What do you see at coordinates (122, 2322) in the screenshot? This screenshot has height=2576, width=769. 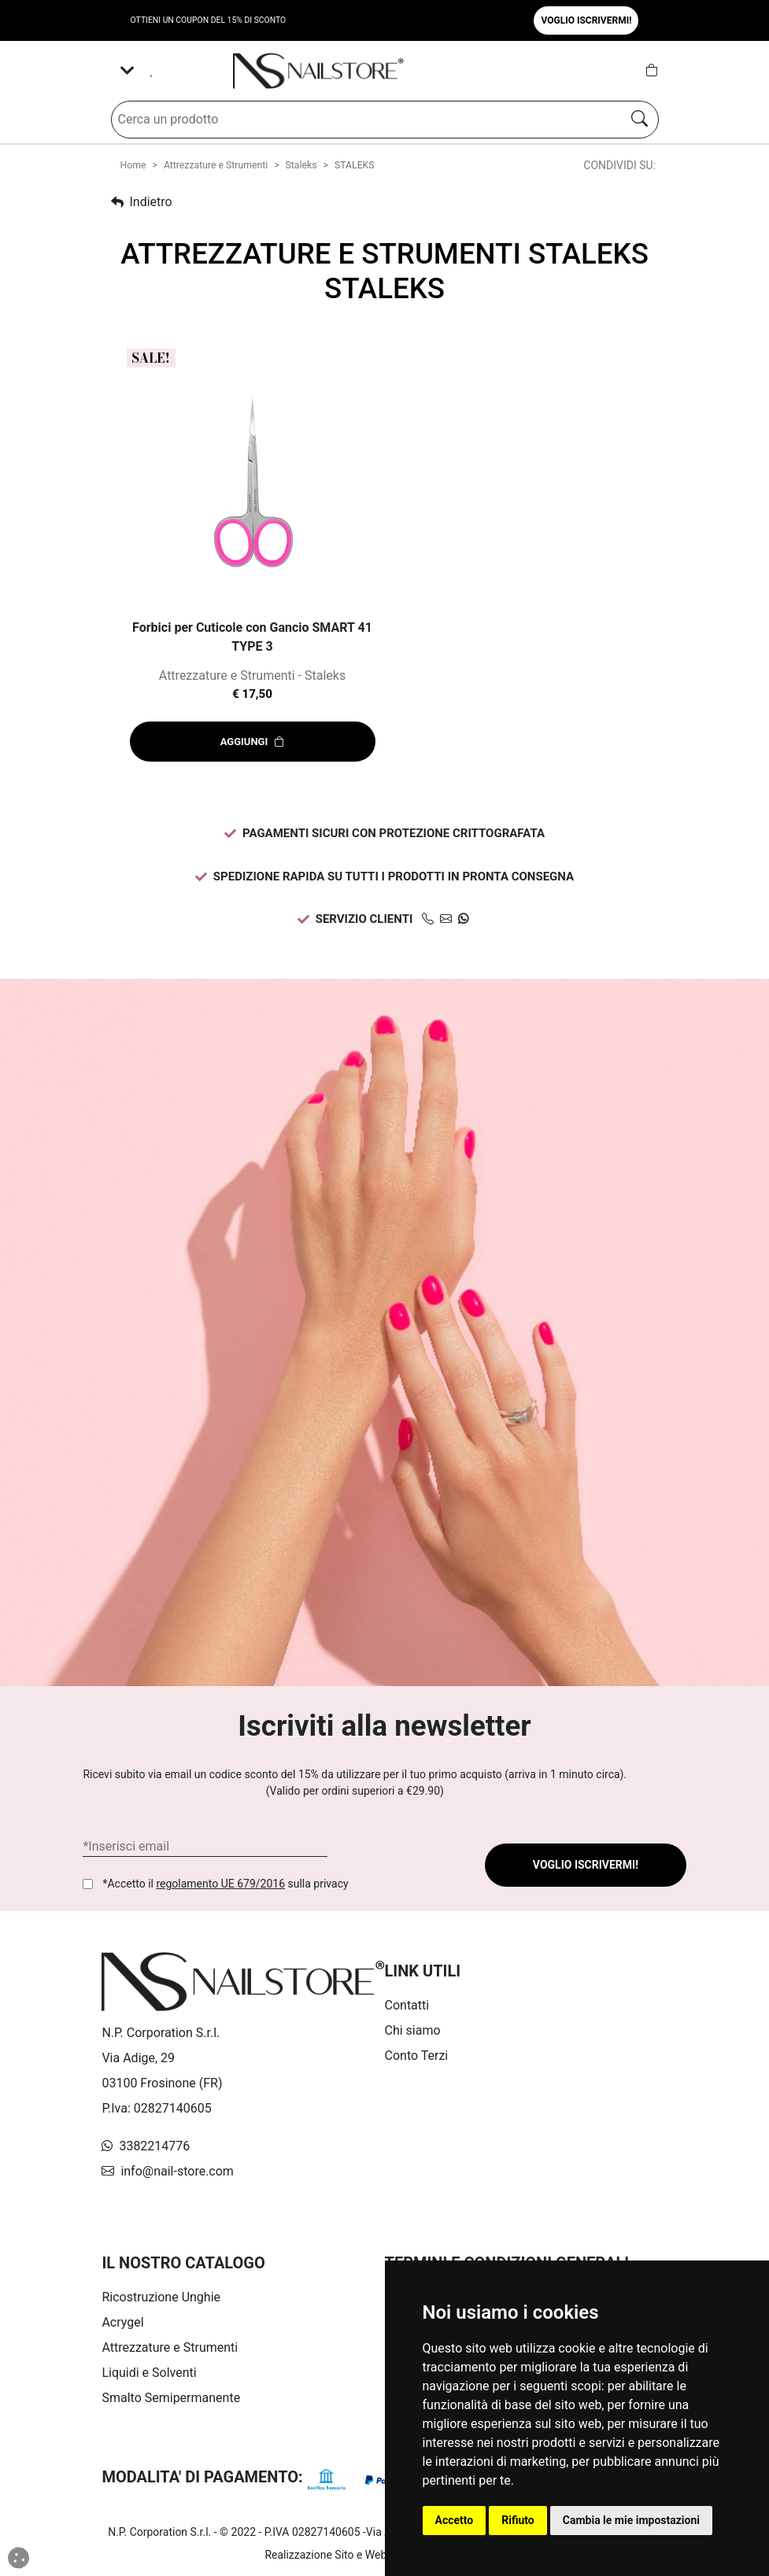 I see `Acrygel` at bounding box center [122, 2322].